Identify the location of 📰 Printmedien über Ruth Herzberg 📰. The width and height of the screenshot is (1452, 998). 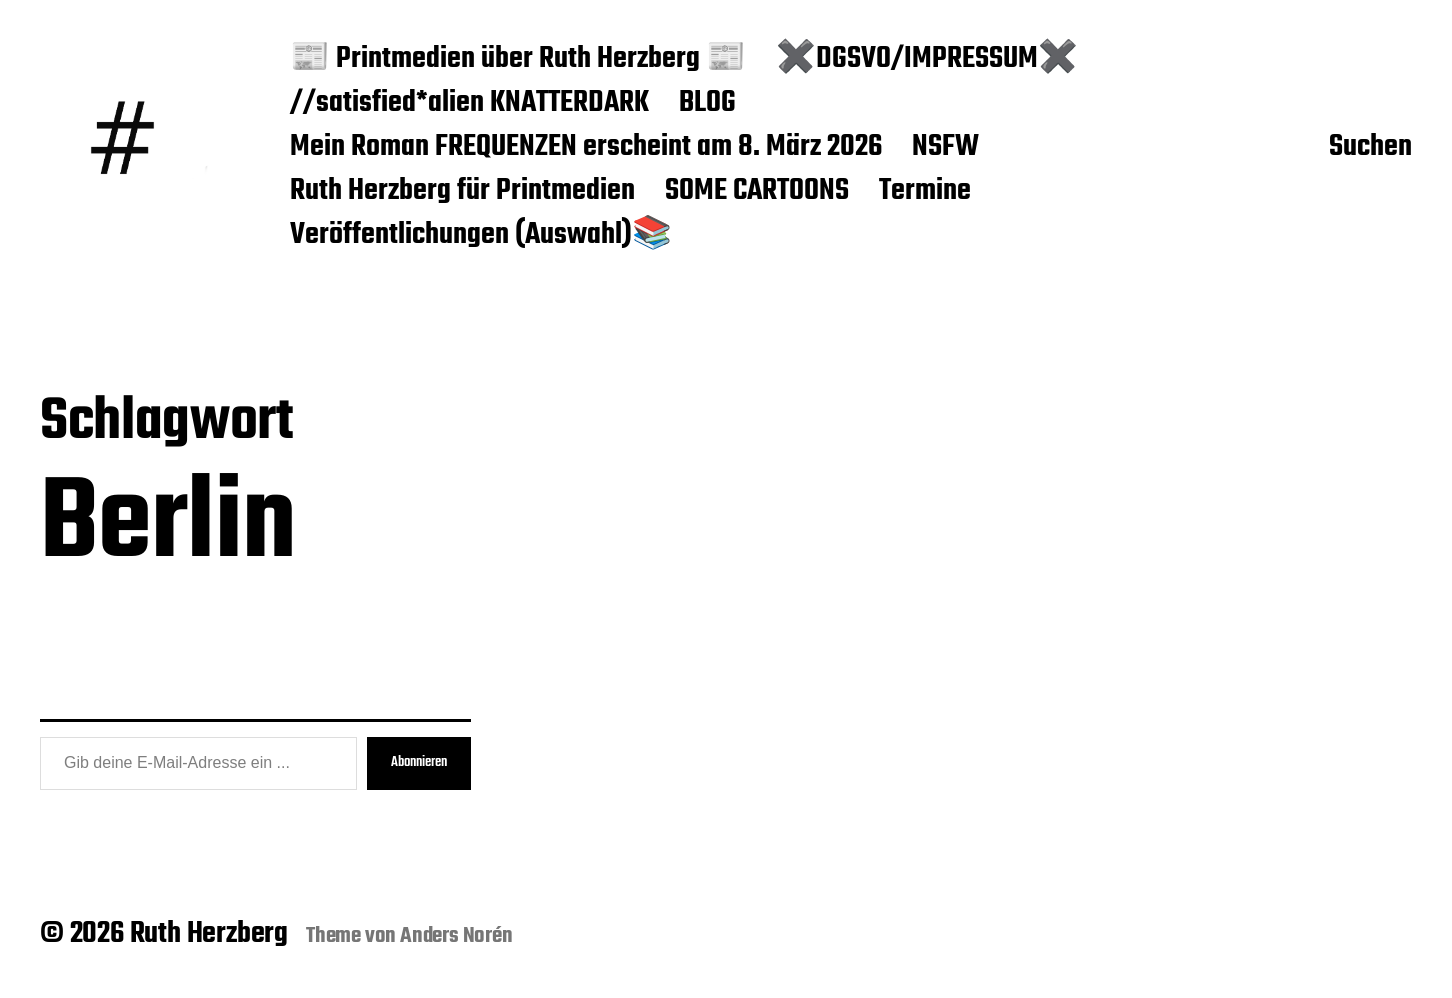
(518, 60).